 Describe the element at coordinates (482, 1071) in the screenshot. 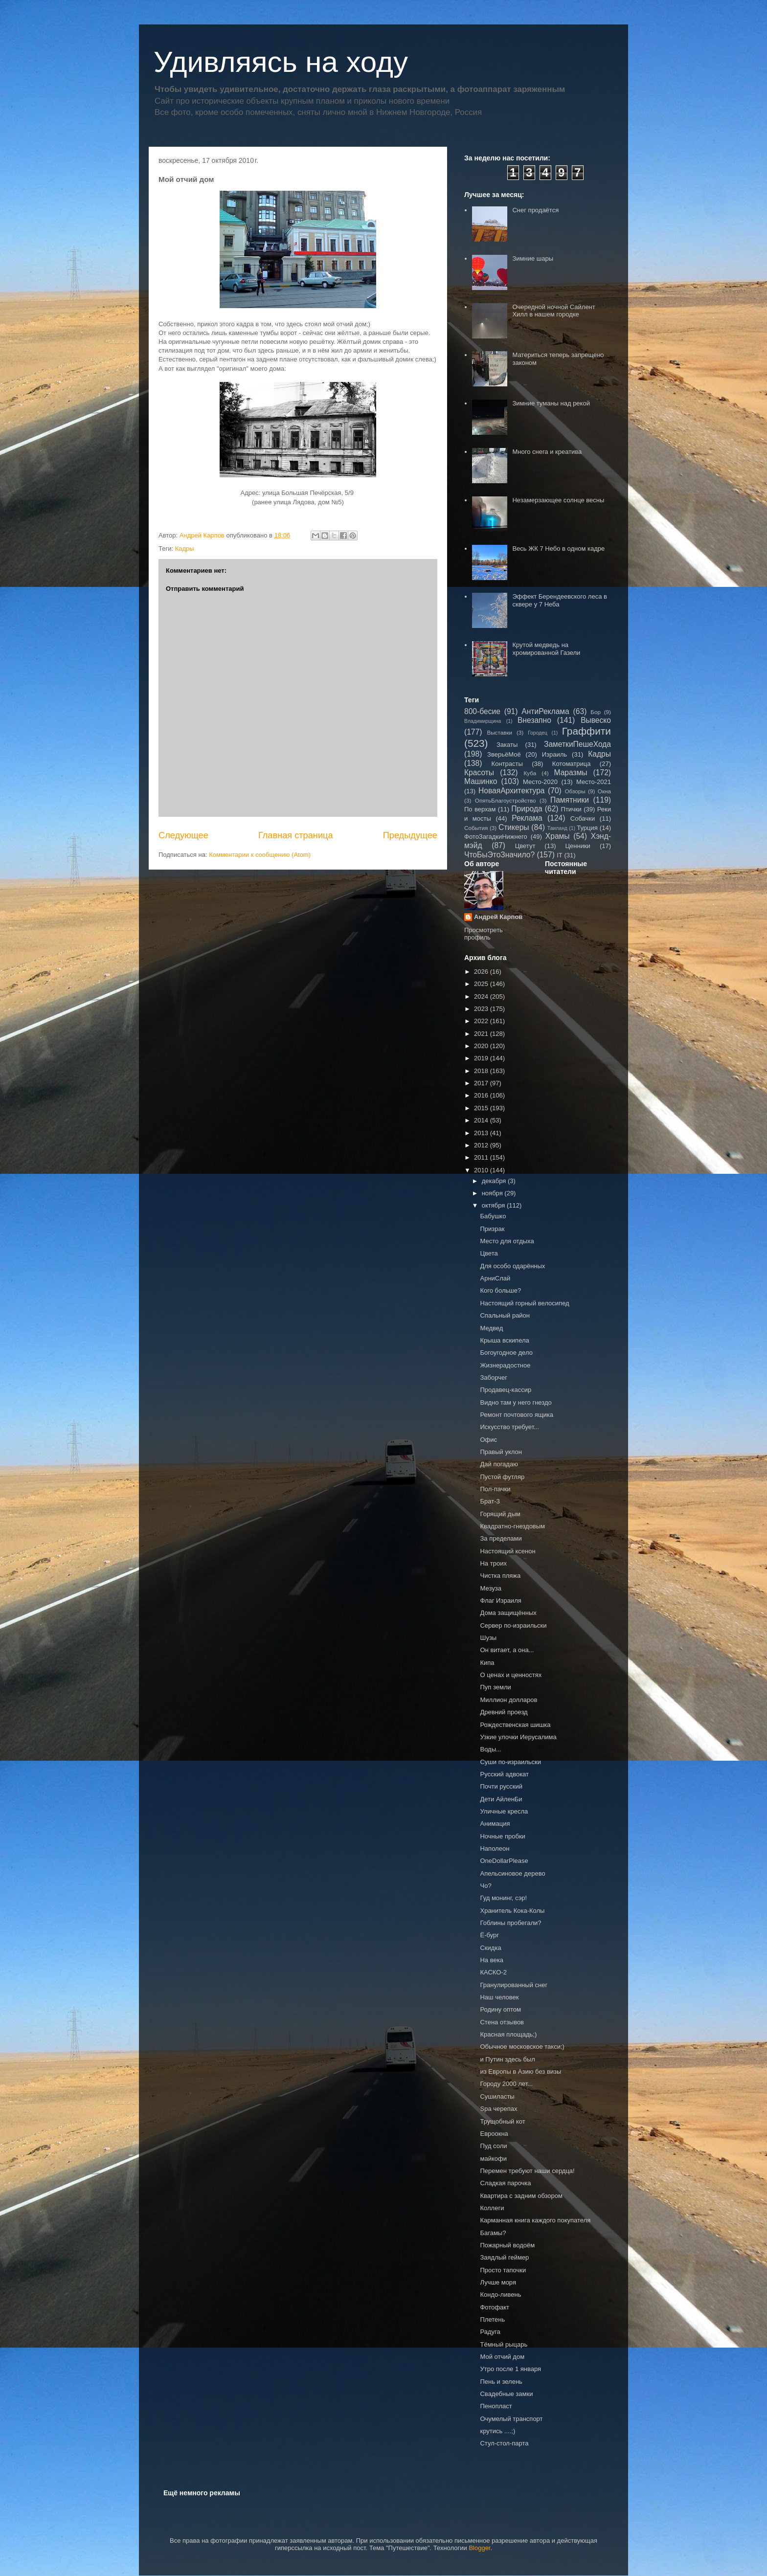

I see `2018` at that location.